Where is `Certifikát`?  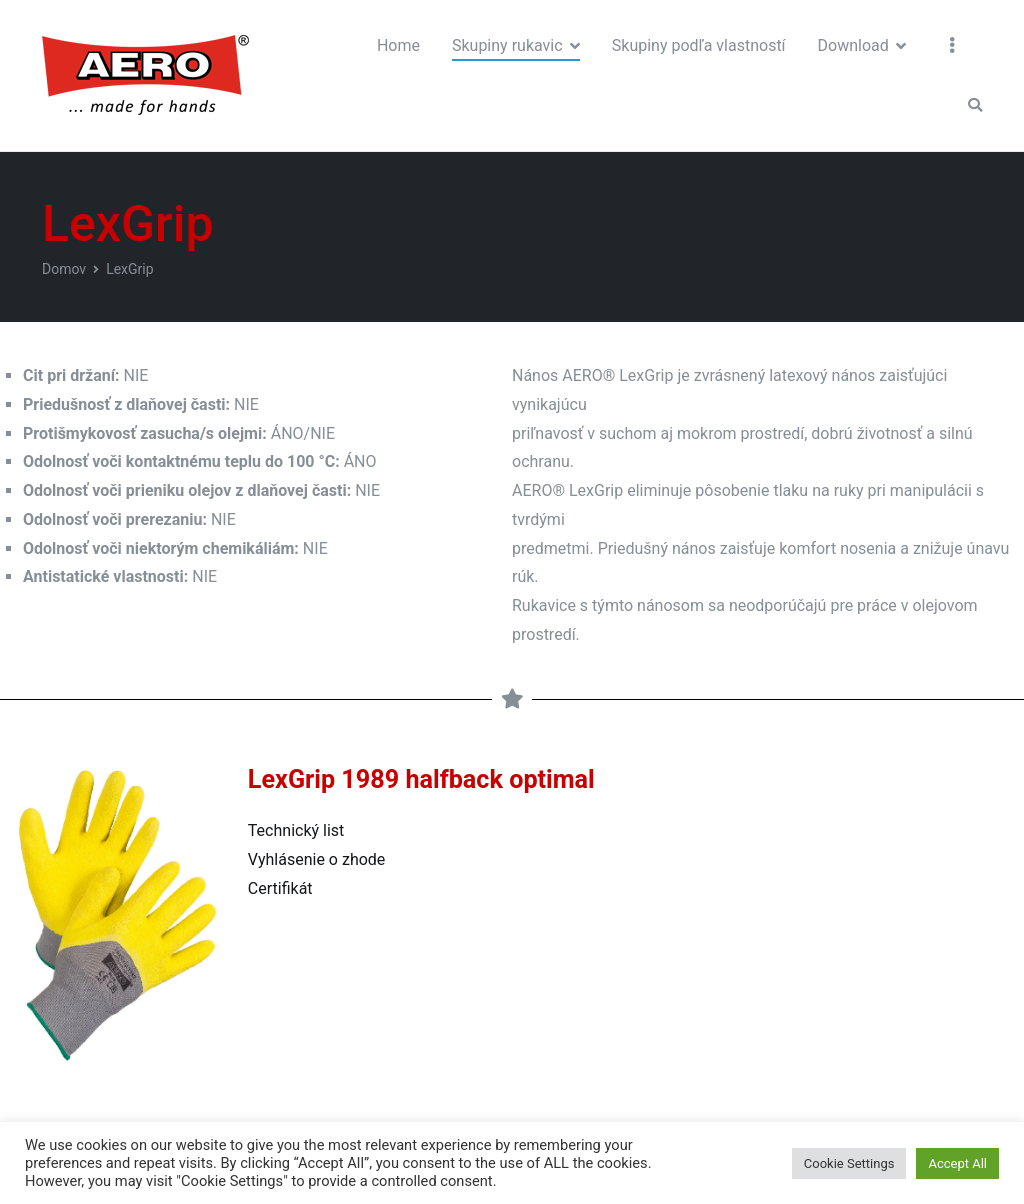 Certifikát is located at coordinates (280, 888).